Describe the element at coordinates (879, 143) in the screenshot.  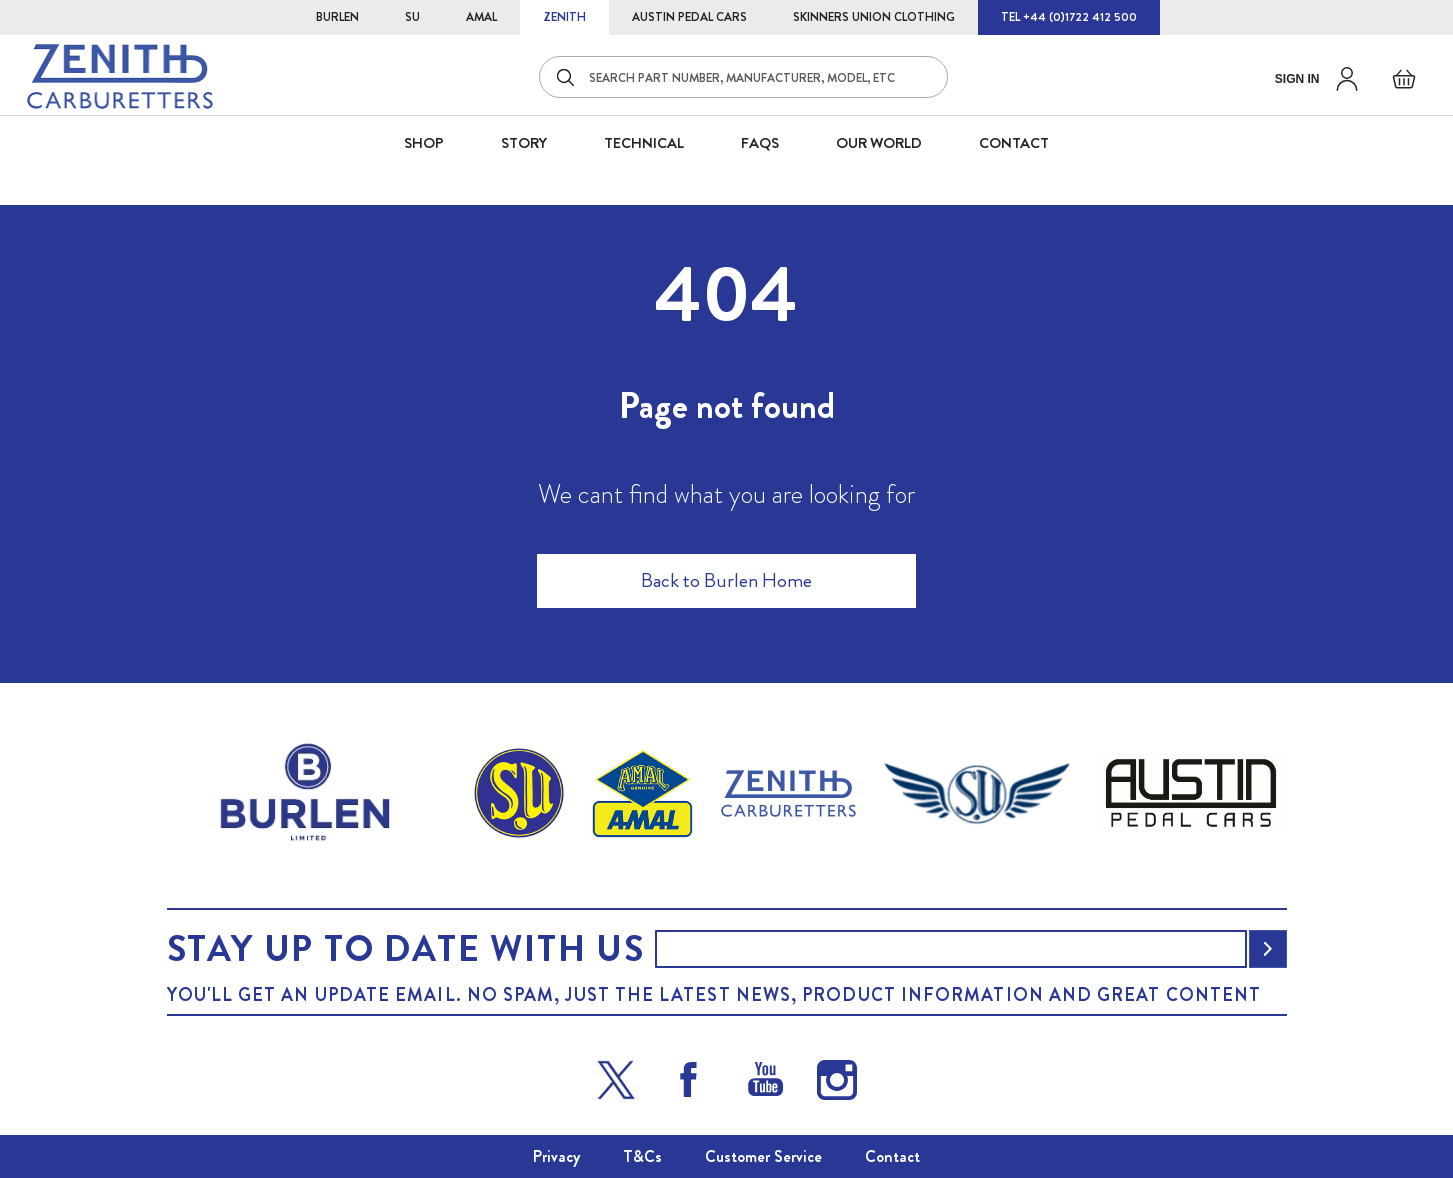
I see `Our World` at that location.